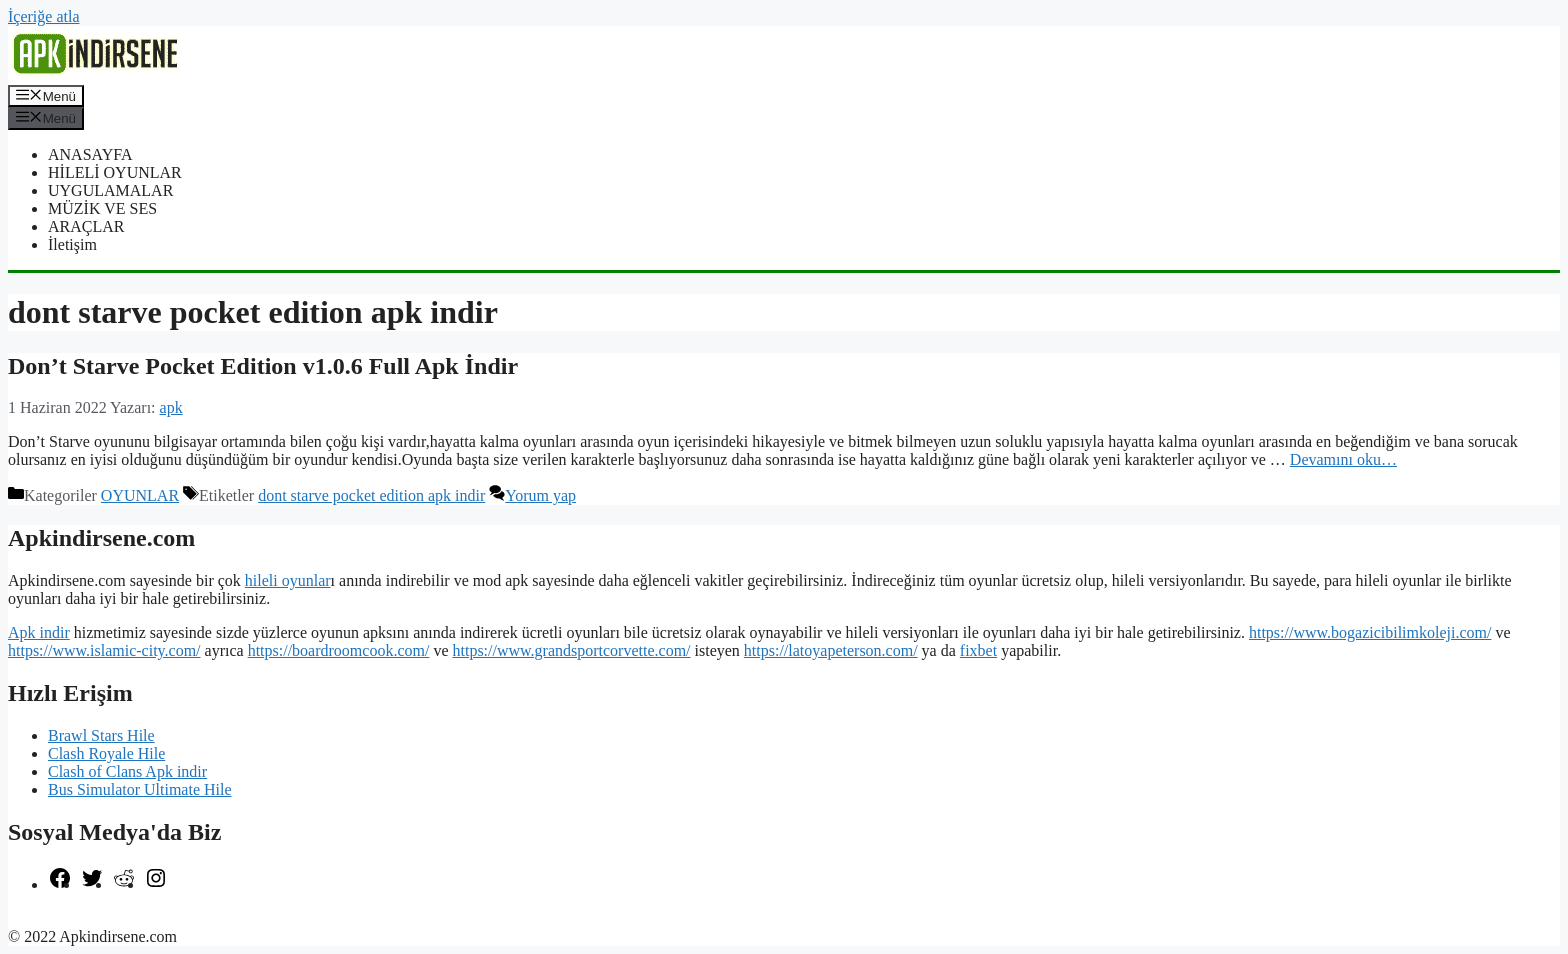 Image resolution: width=1568 pixels, height=954 pixels. What do you see at coordinates (140, 495) in the screenshot?
I see `OYUNLAR` at bounding box center [140, 495].